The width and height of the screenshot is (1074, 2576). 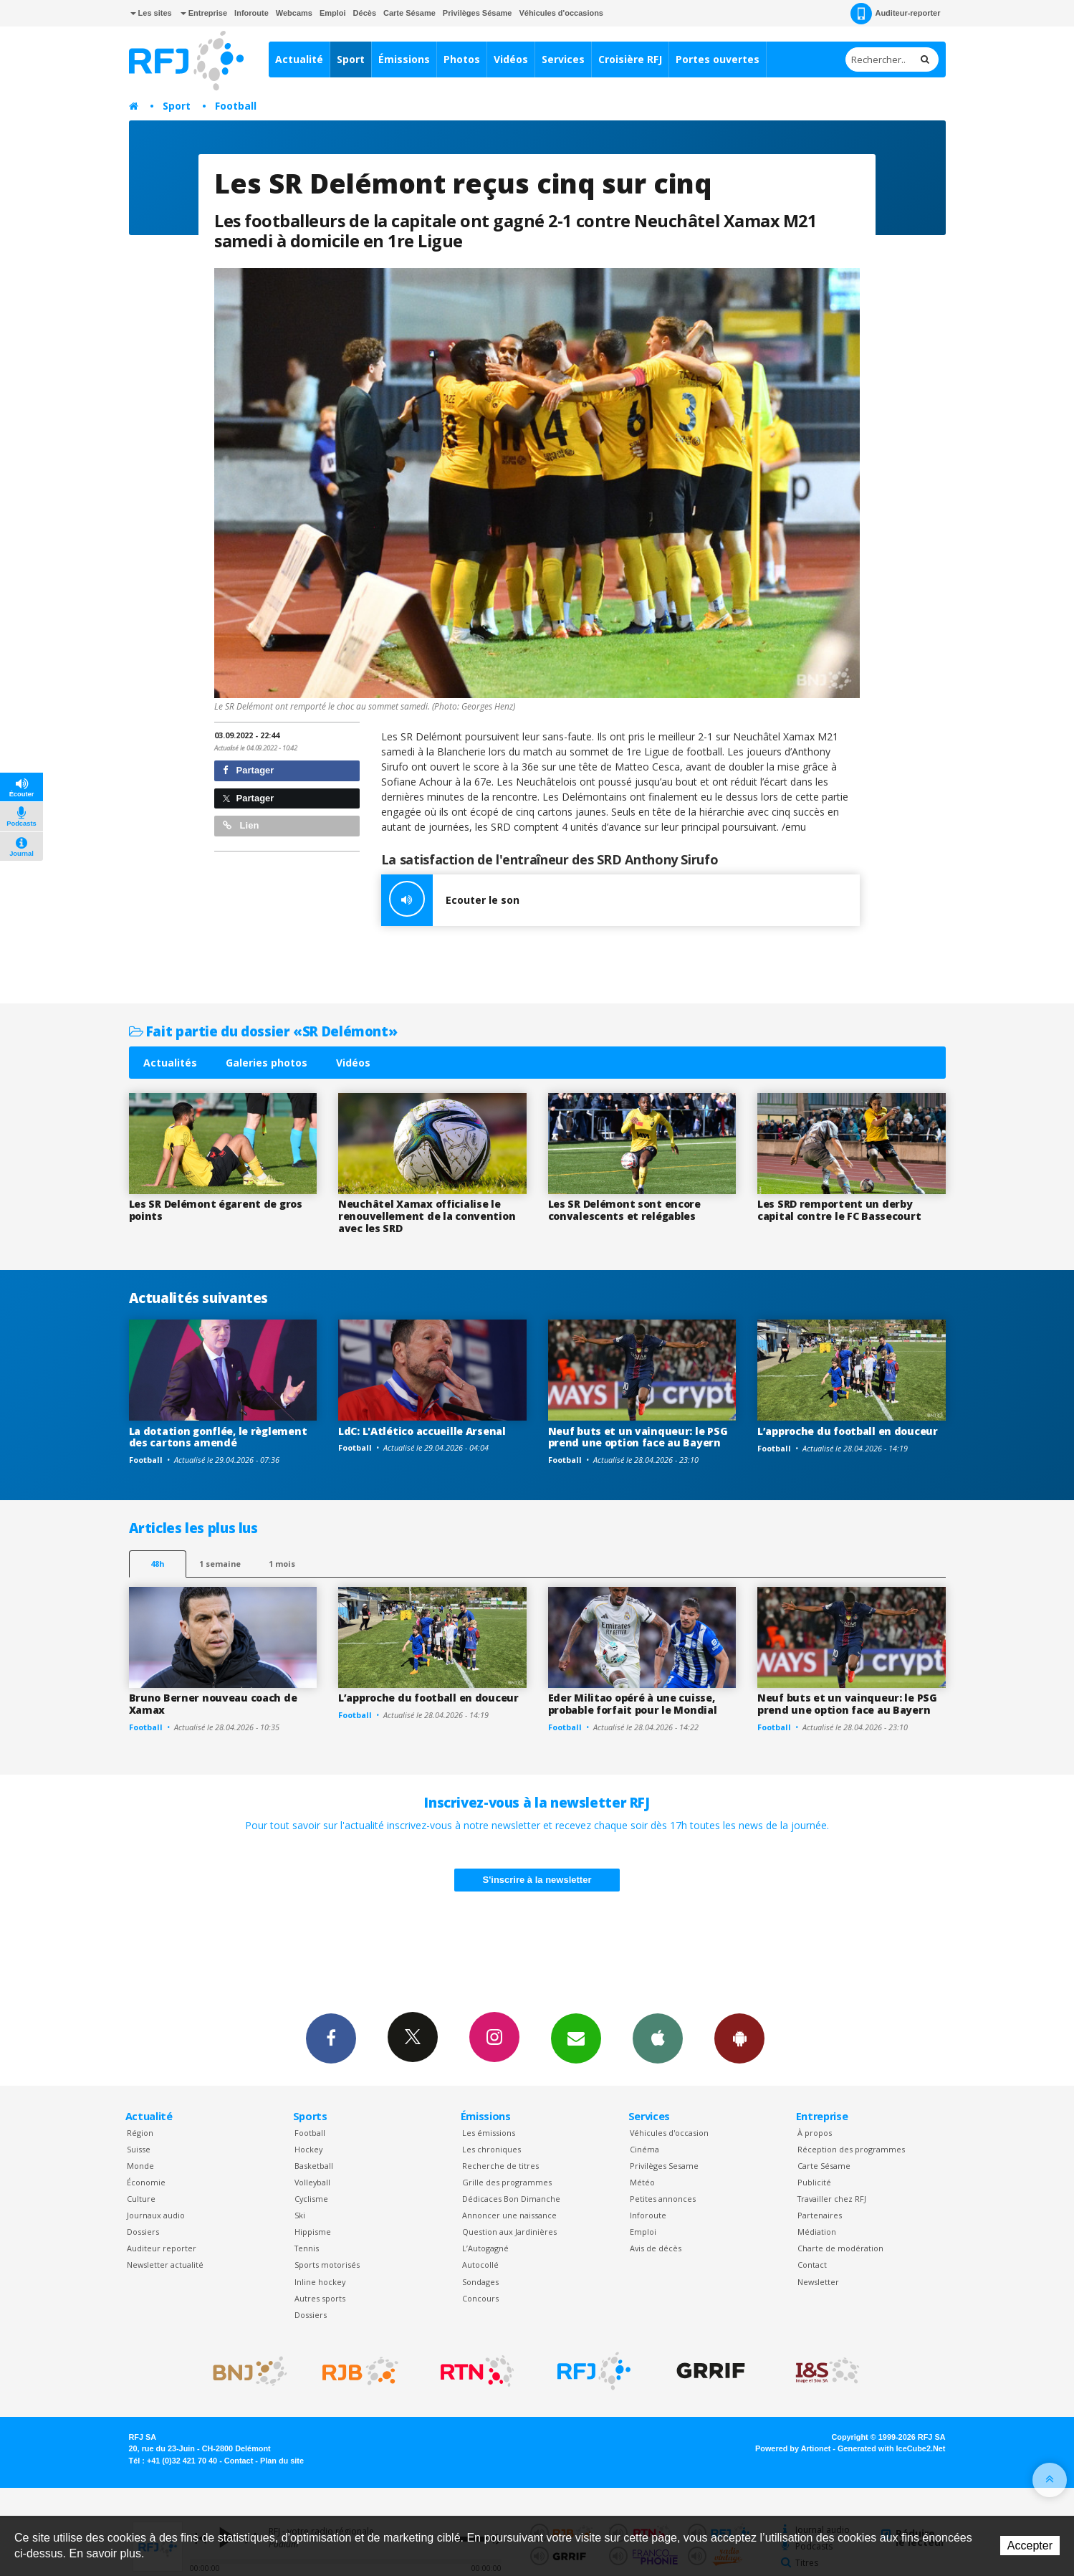 What do you see at coordinates (426, 1216) in the screenshot?
I see `Neuchâtel Xamax officialise le renouvellement de la convention avec les SRD` at bounding box center [426, 1216].